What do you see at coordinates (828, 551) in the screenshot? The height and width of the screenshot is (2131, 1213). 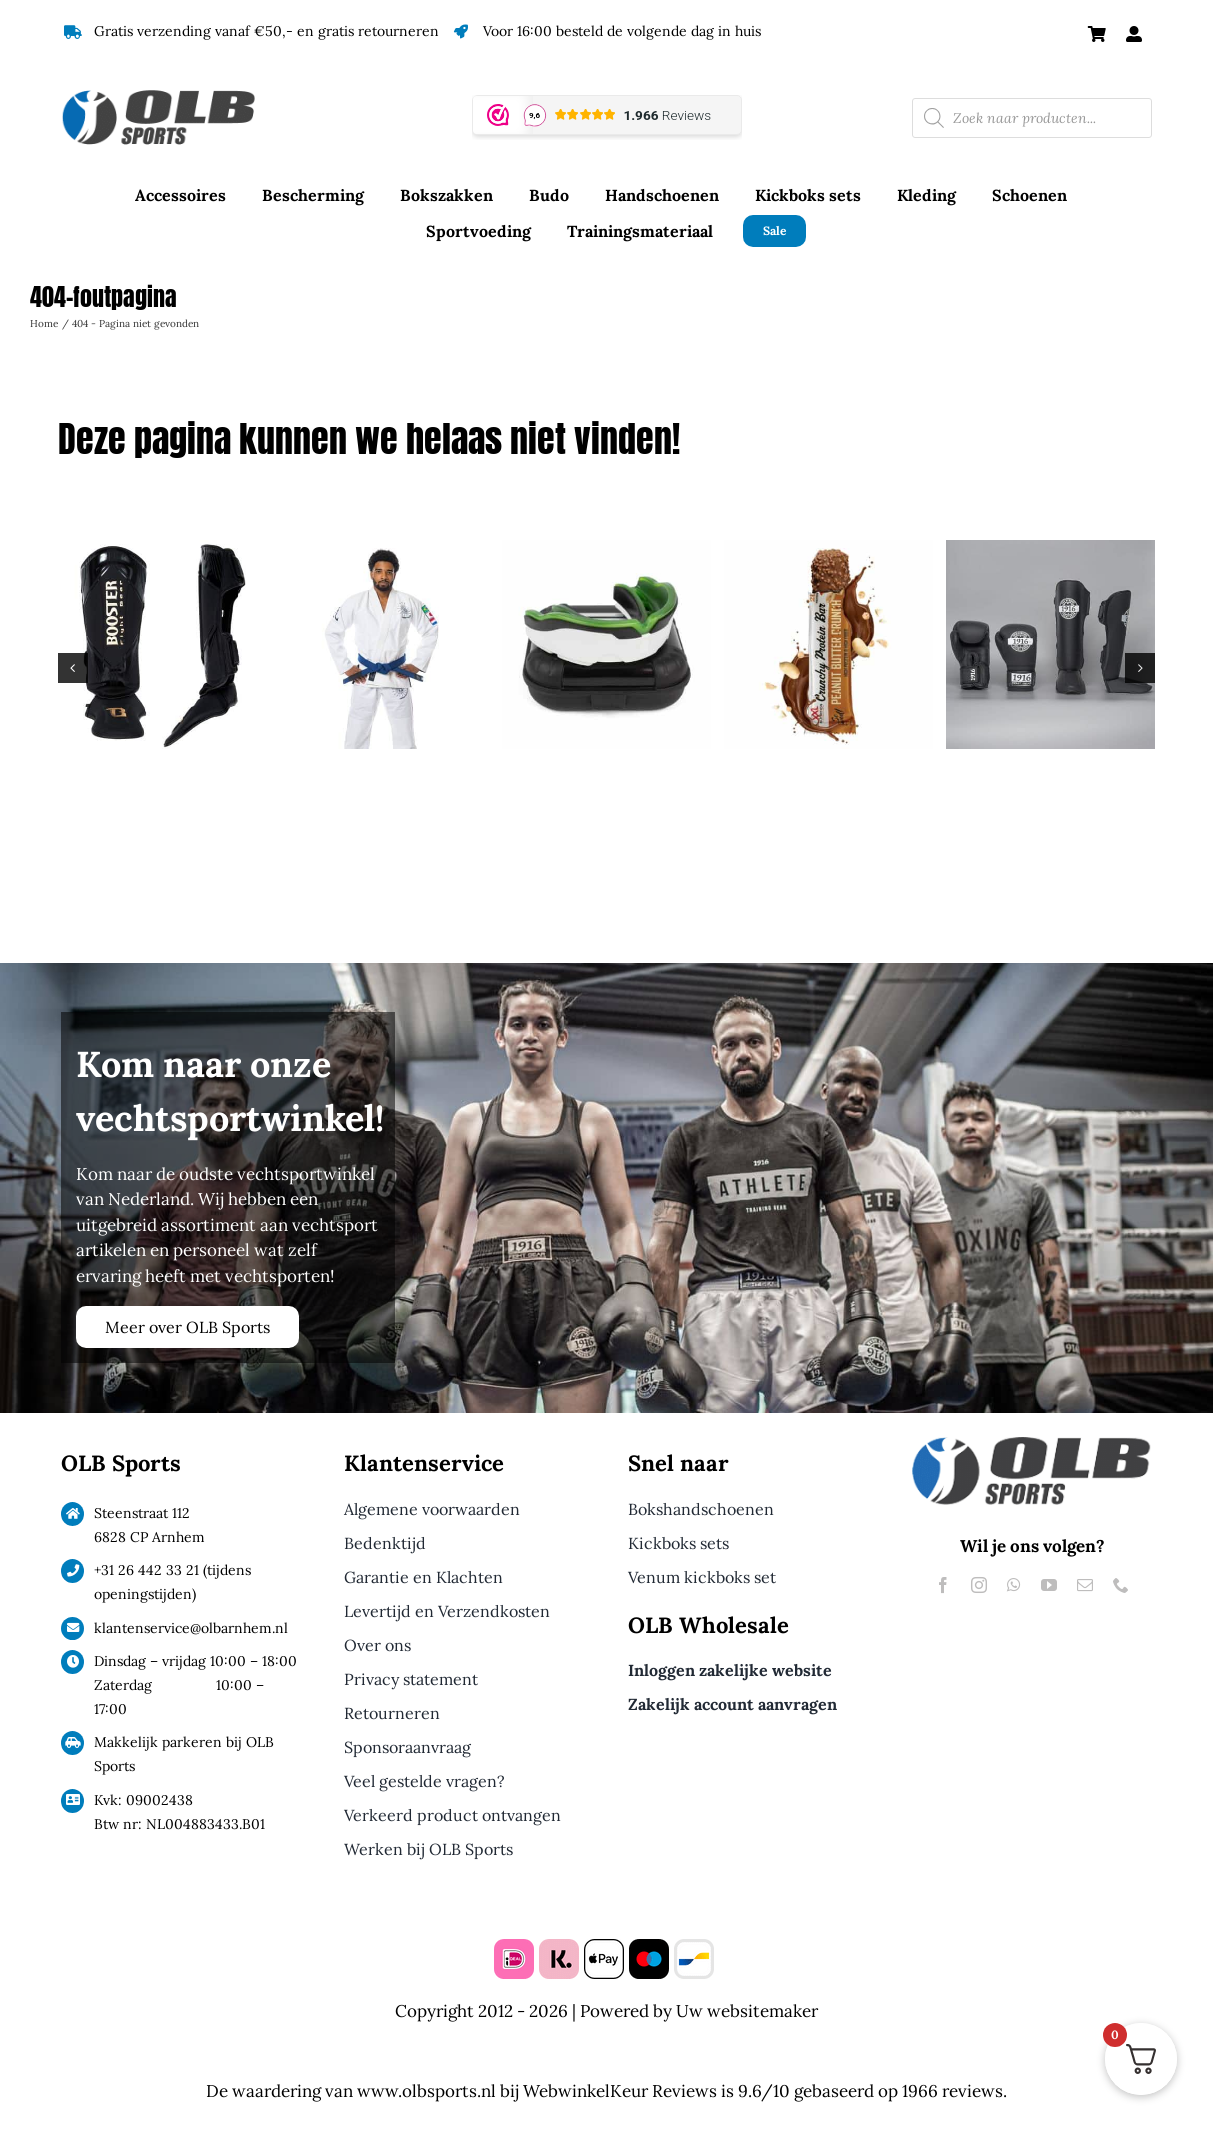 I see `[XXL Nutrition Crunchy Protein Bar Peanut Butter]` at bounding box center [828, 551].